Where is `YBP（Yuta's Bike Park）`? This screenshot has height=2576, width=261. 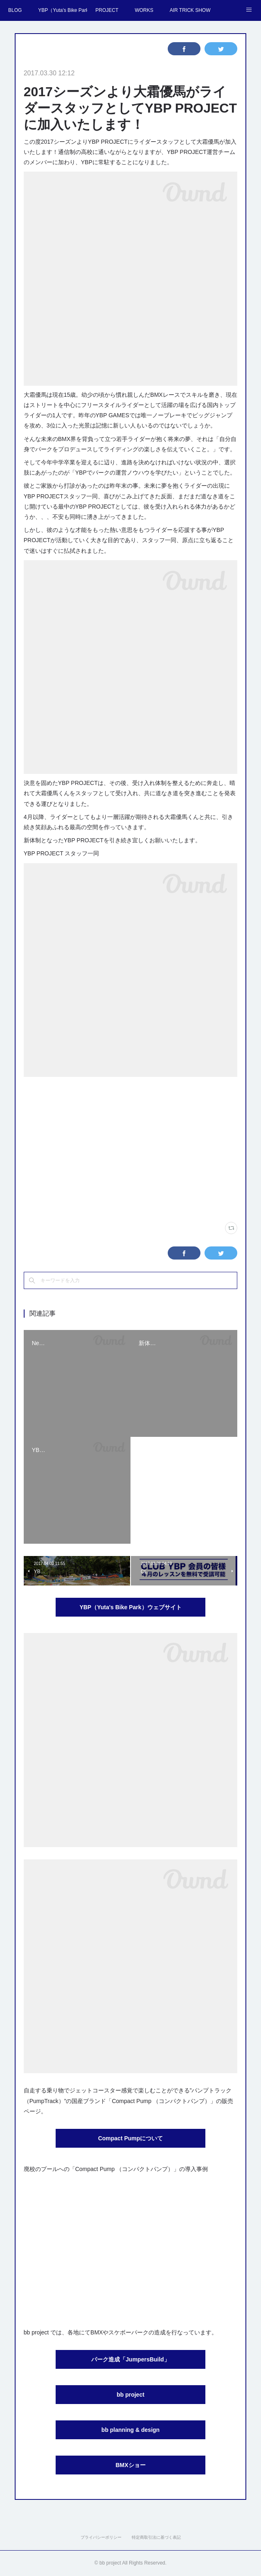 YBP（Yuta's Bike Park） is located at coordinates (62, 10).